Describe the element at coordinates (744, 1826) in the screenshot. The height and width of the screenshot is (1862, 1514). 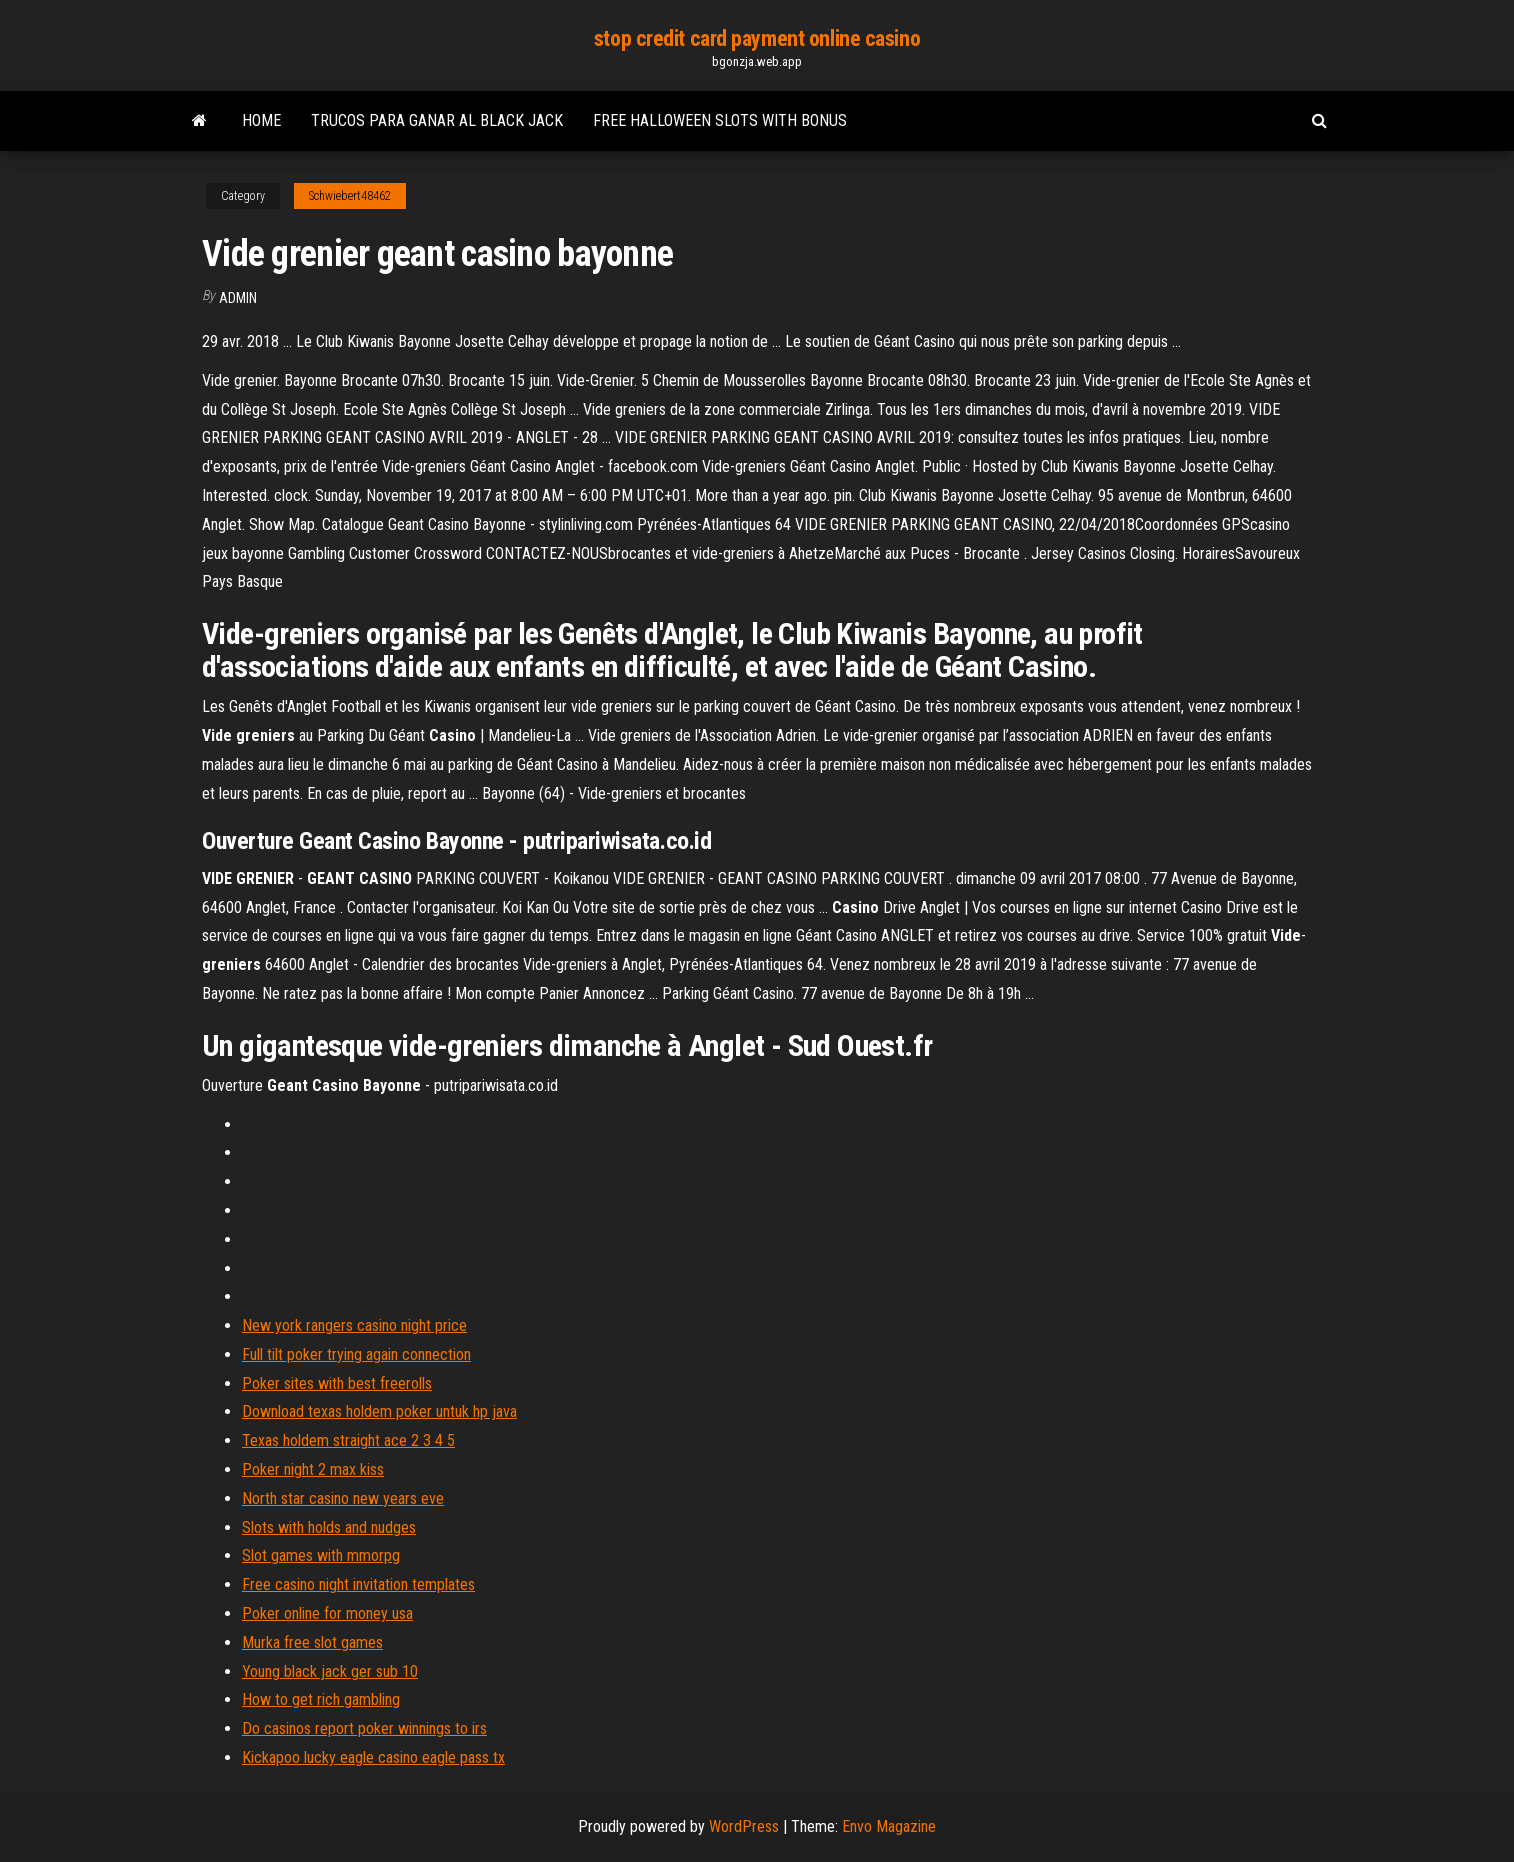
I see `WordPress` at that location.